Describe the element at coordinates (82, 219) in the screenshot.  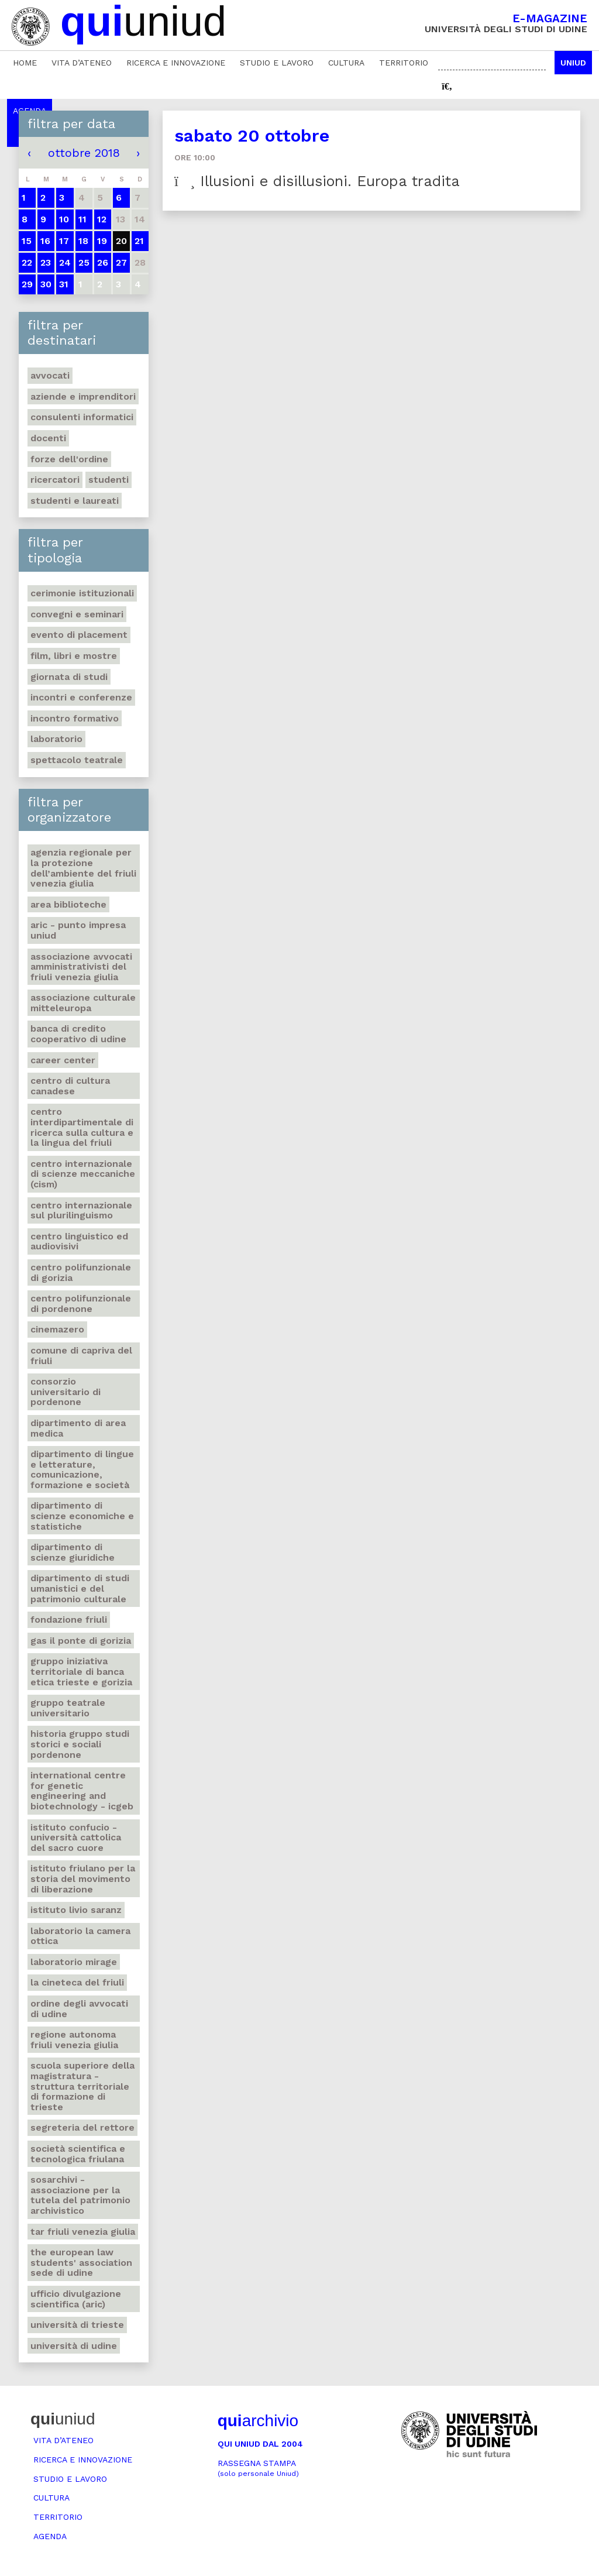
I see `11` at that location.